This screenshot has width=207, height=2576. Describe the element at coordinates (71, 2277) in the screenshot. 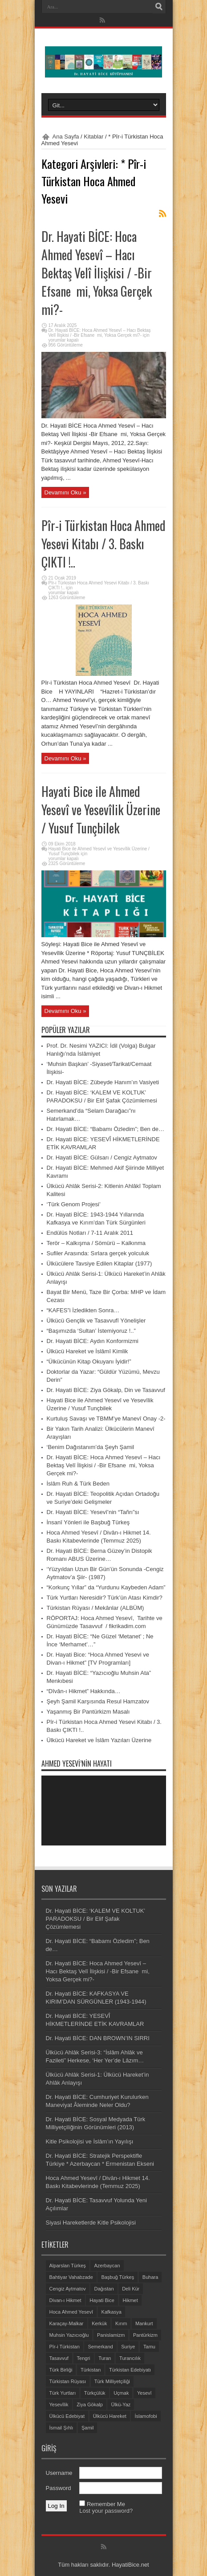

I see `Bahtiyar Vahabzade [Bahtiyar Vahabzade (2 öge)]` at that location.